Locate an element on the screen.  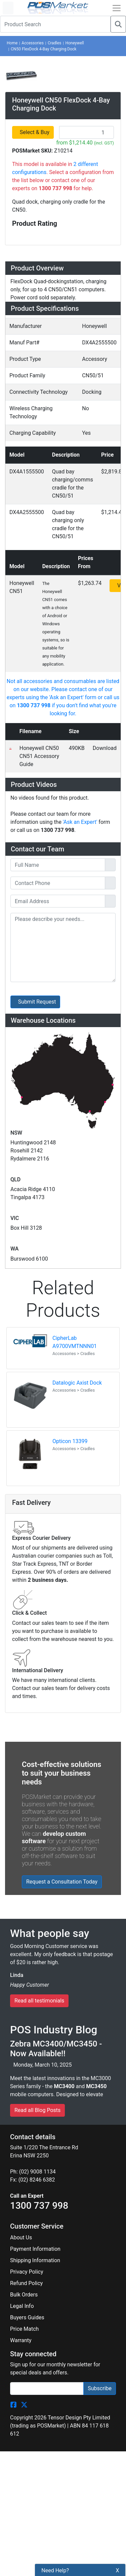
Accessories [button] is located at coordinates (32, 477).